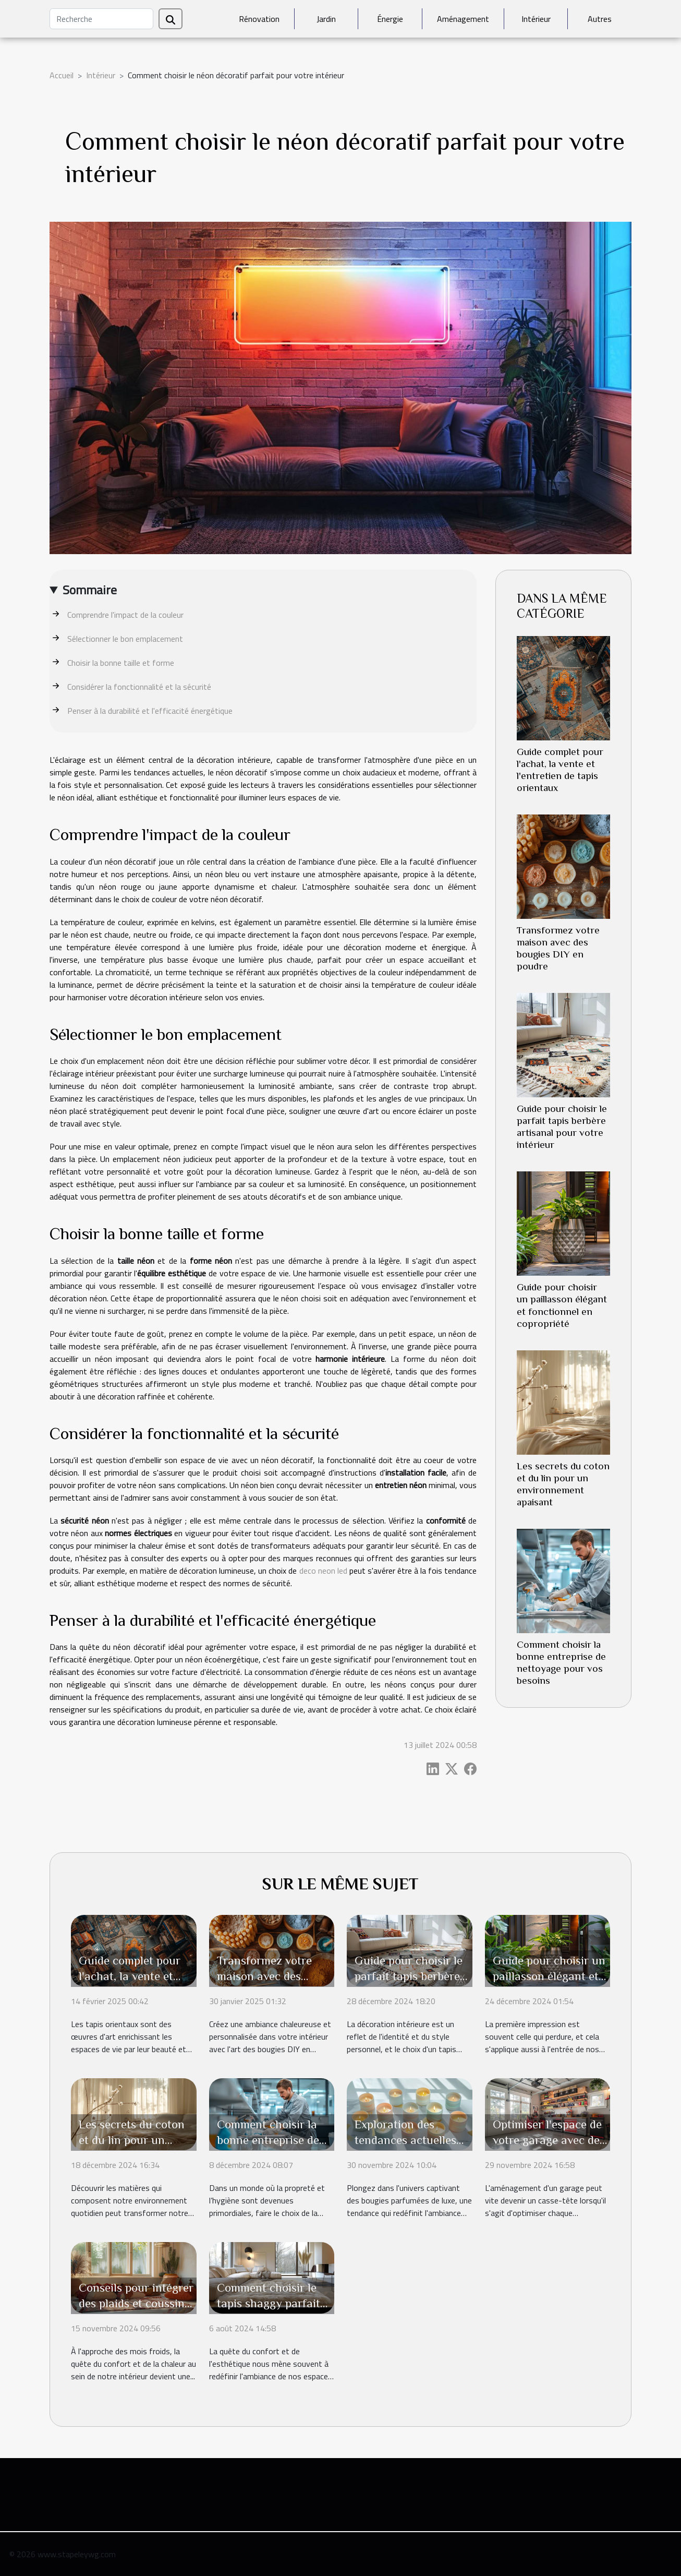  Describe the element at coordinates (150, 710) in the screenshot. I see `Penser à la durabilité et l'efficacité énergétique` at that location.